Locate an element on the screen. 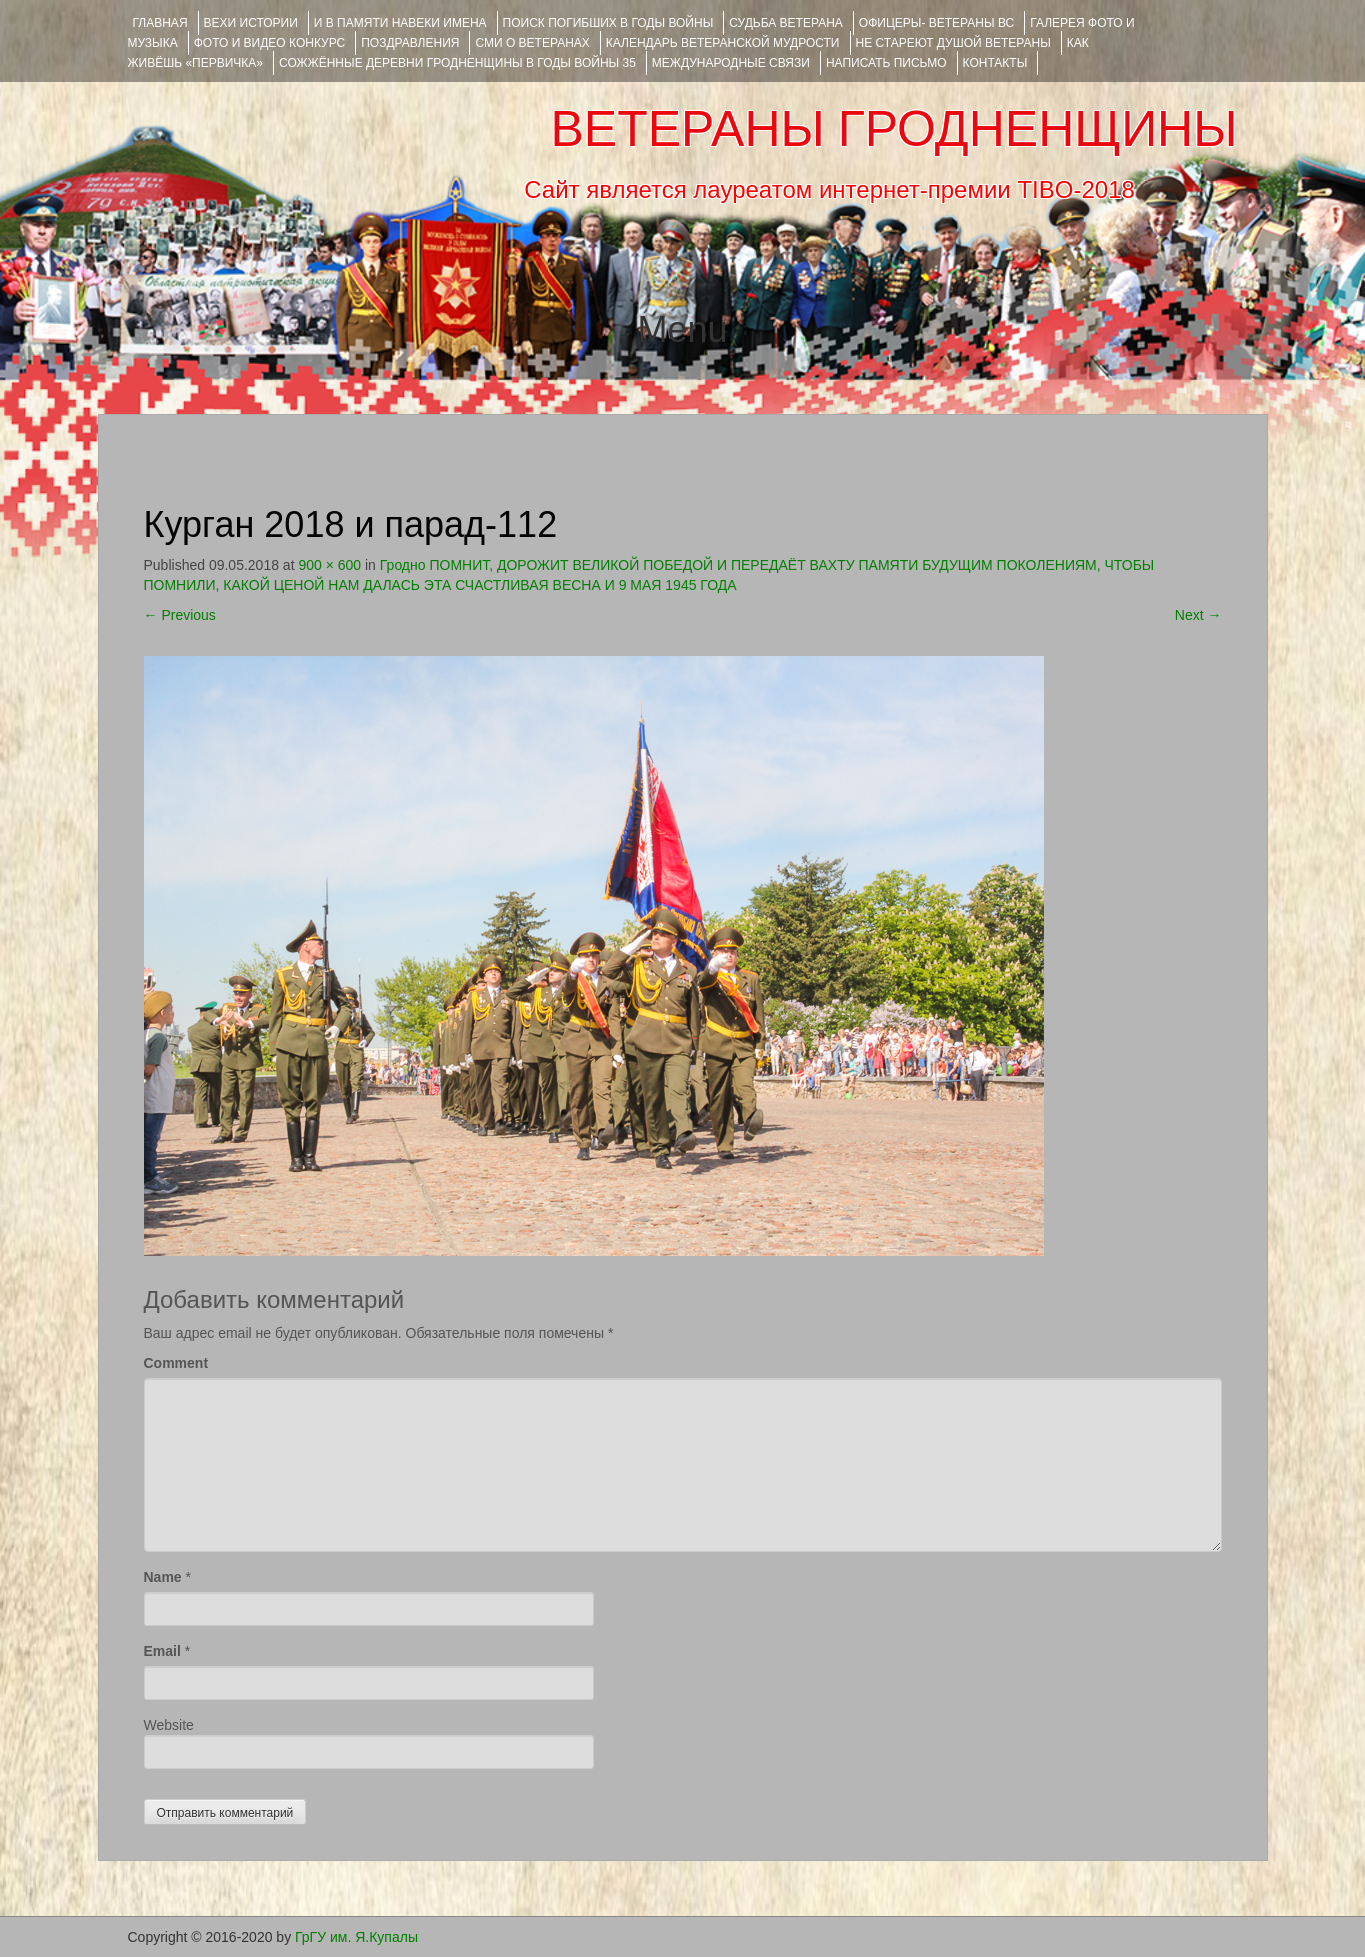 The height and width of the screenshot is (1957, 1365). ОФИЦЕРЫ- ветераны ВС is located at coordinates (936, 23).